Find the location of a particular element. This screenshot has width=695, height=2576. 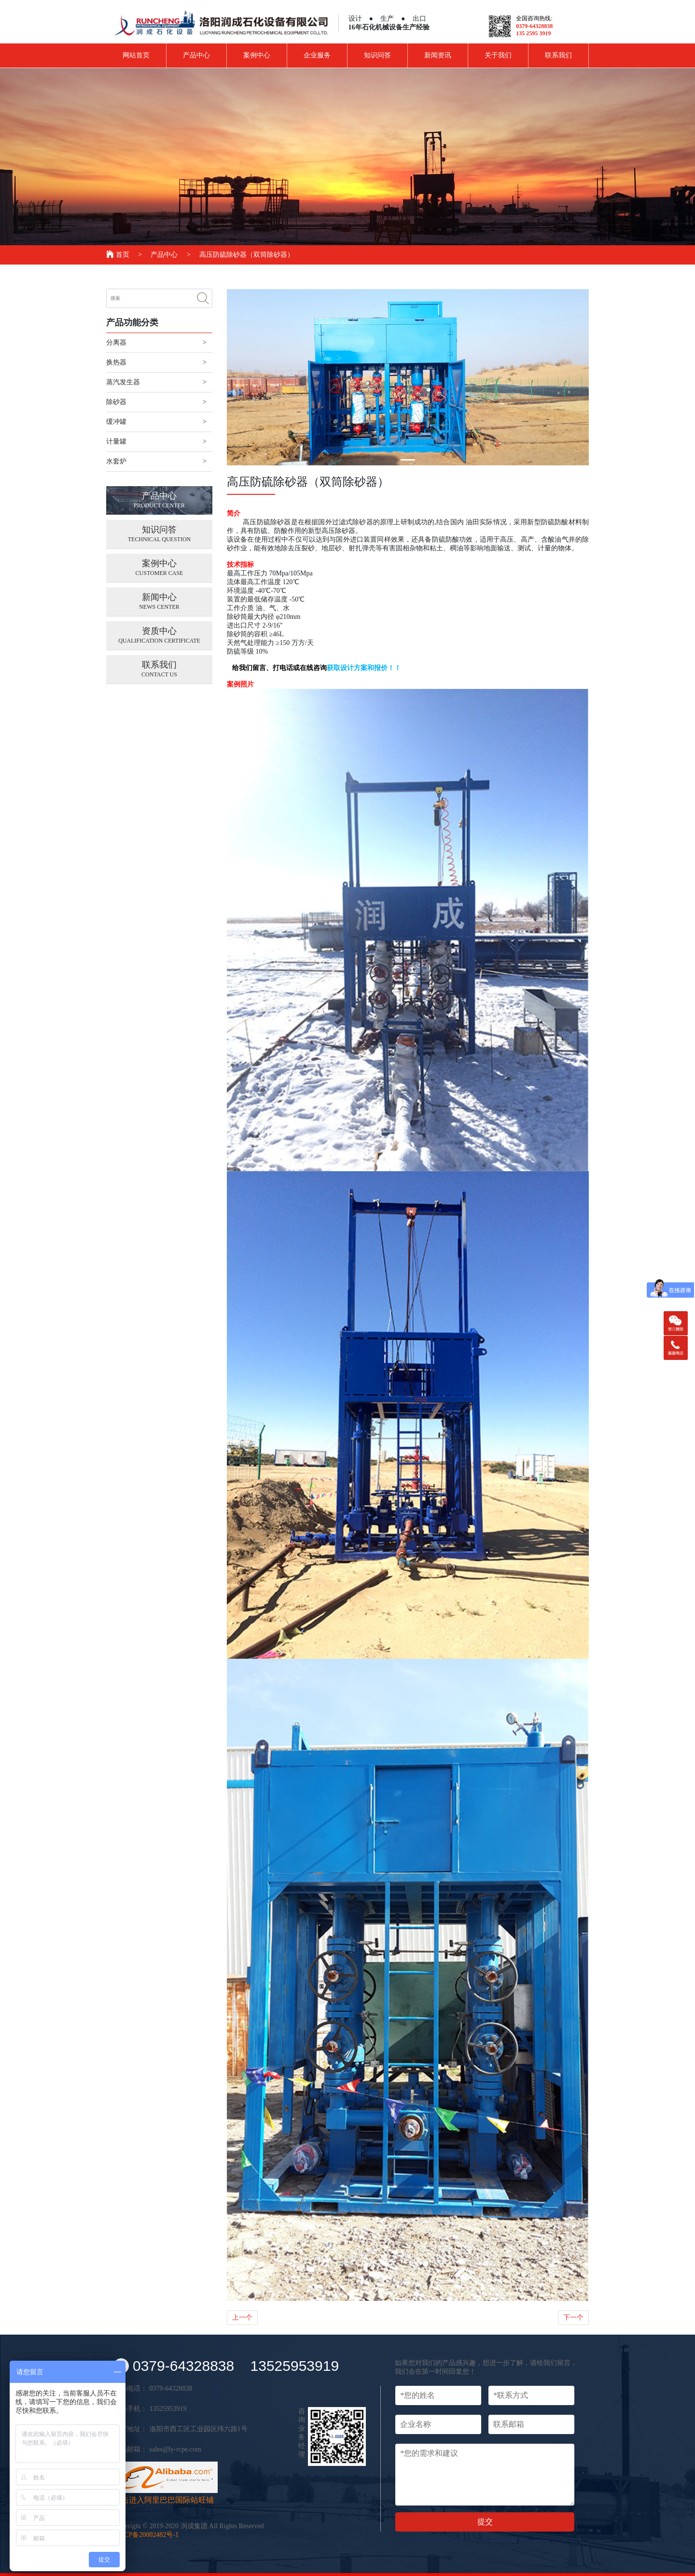

高压防硫除砂器（双筒除砂器） is located at coordinates (246, 254).